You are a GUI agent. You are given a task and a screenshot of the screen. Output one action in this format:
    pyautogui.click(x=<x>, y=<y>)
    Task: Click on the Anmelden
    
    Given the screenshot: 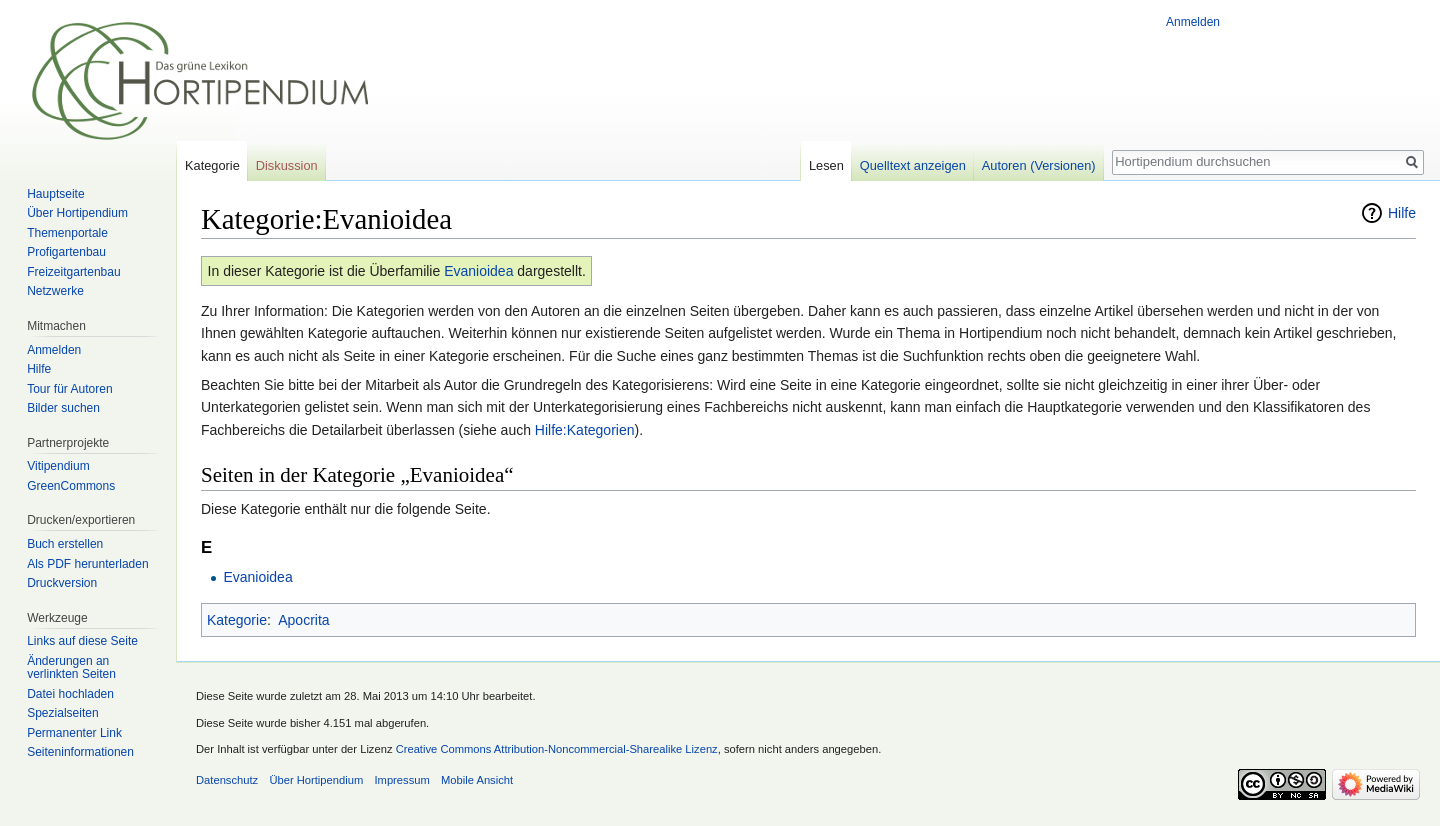 What is the action you would take?
    pyautogui.click(x=1193, y=22)
    